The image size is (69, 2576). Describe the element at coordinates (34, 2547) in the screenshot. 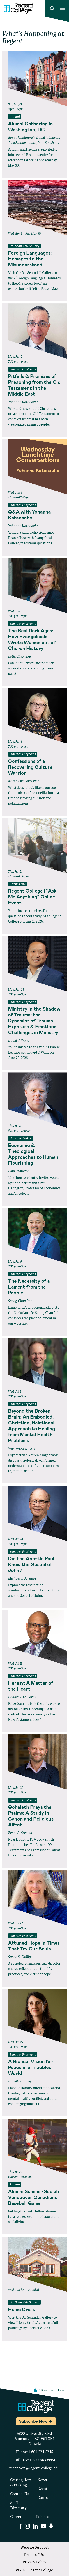

I see `Website Support` at that location.